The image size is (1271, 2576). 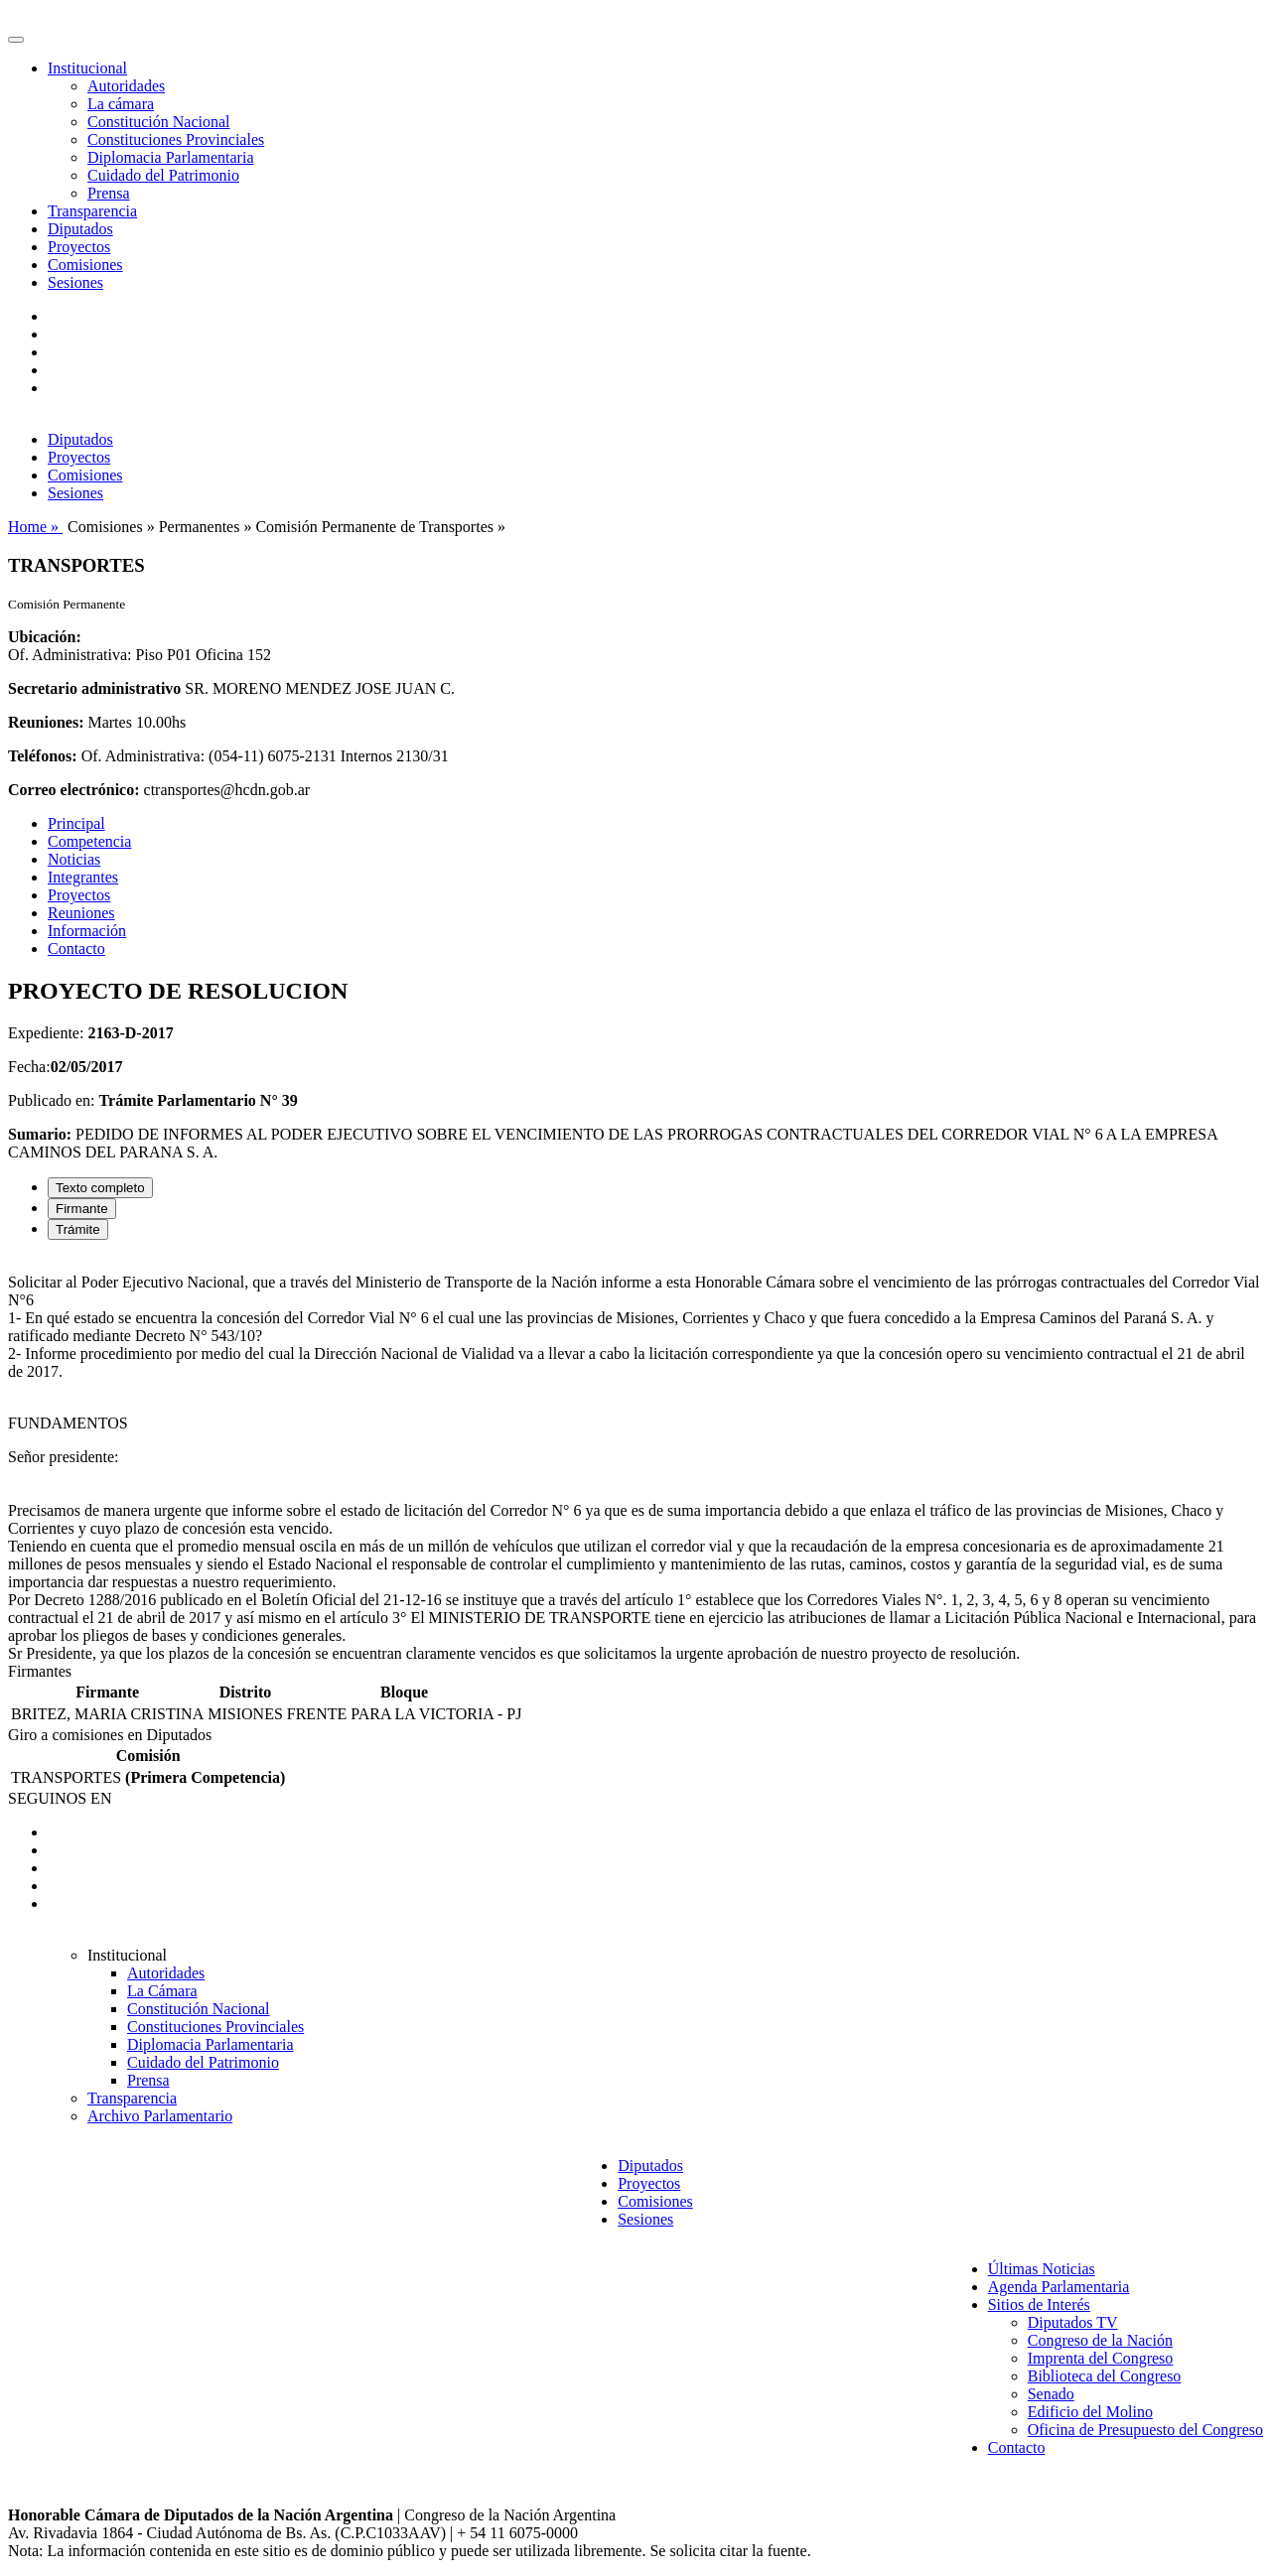 What do you see at coordinates (59, 1798) in the screenshot?
I see `SEGUINOS EN` at bounding box center [59, 1798].